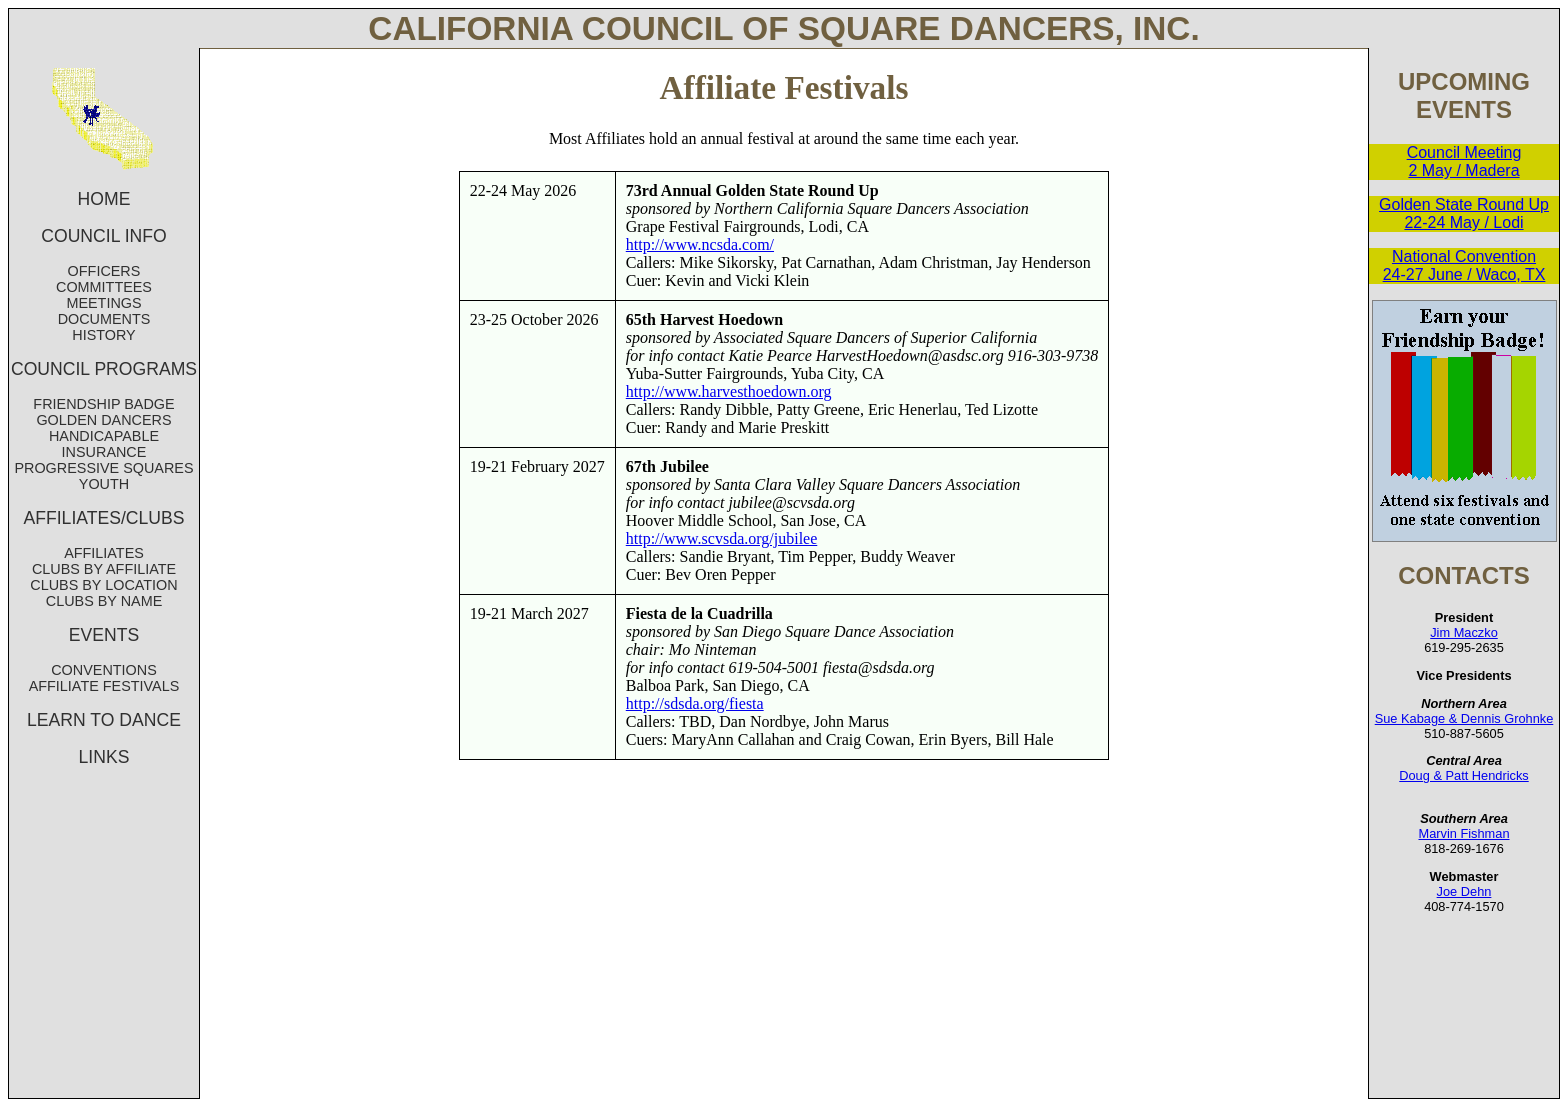 This screenshot has width=1568, height=1099. Describe the element at coordinates (104, 601) in the screenshot. I see `CLUBS BY NAME` at that location.